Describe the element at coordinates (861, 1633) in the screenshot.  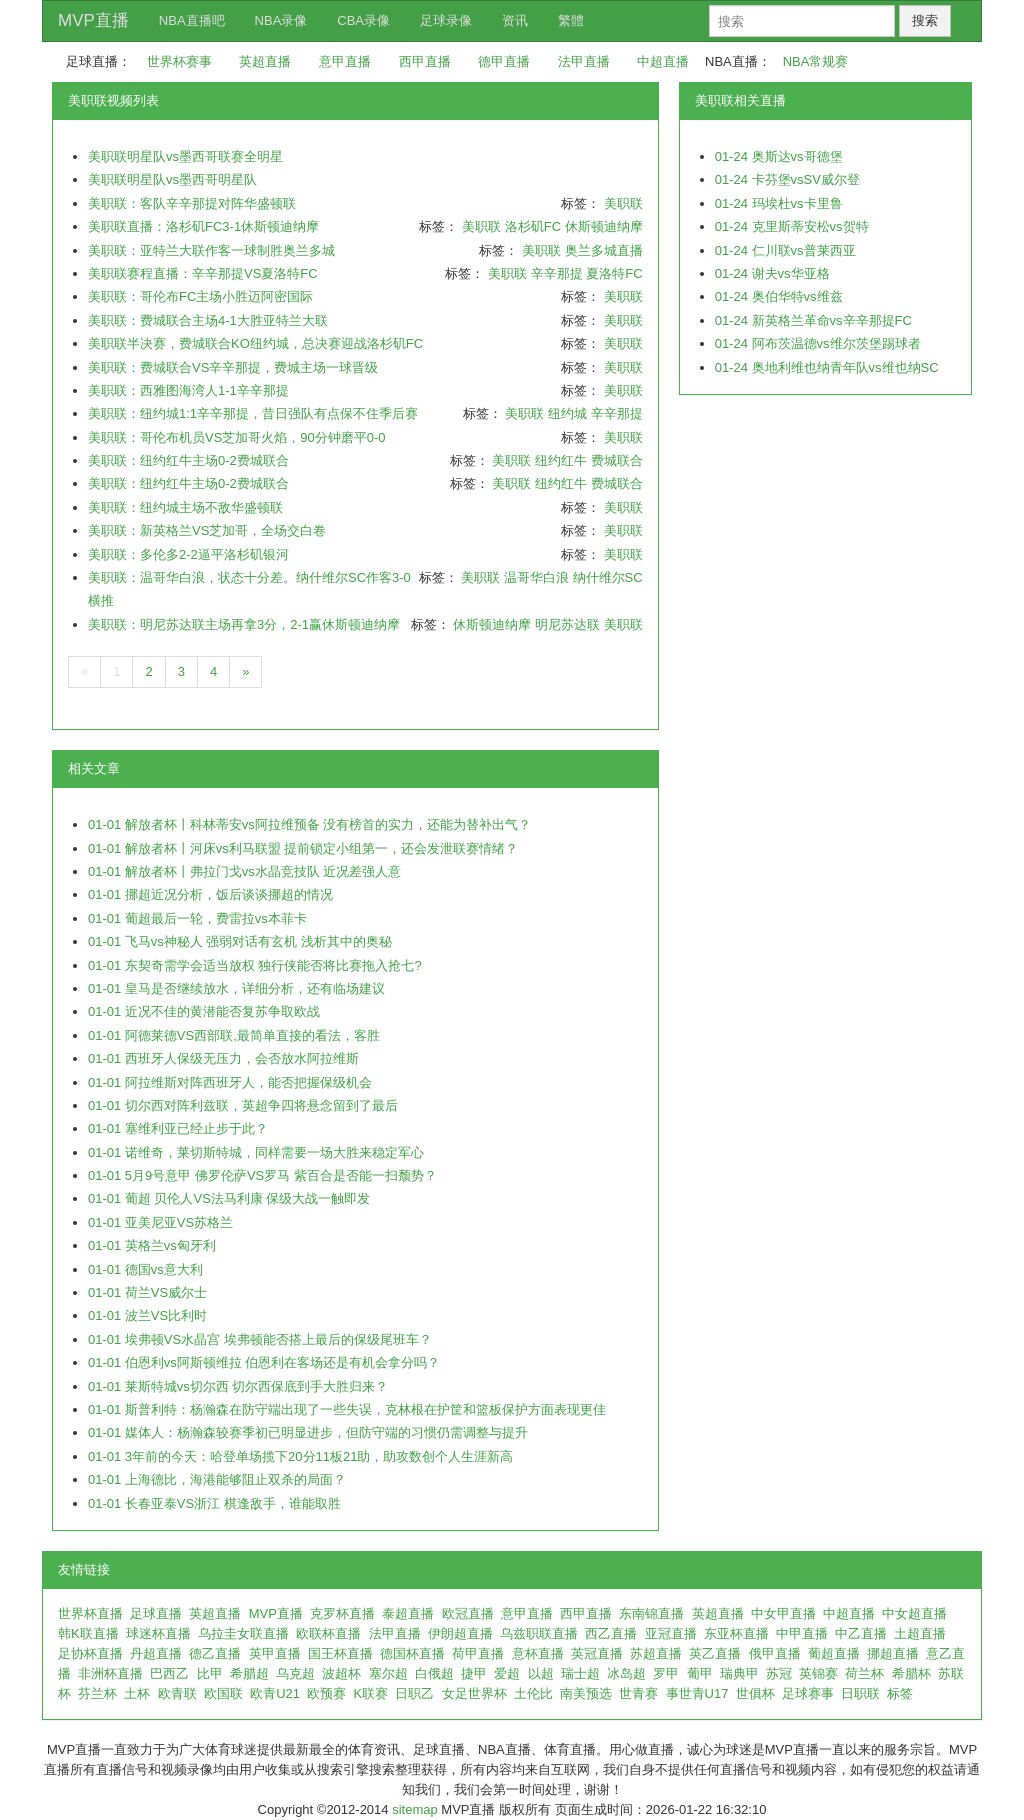
I see `中乙直播` at that location.